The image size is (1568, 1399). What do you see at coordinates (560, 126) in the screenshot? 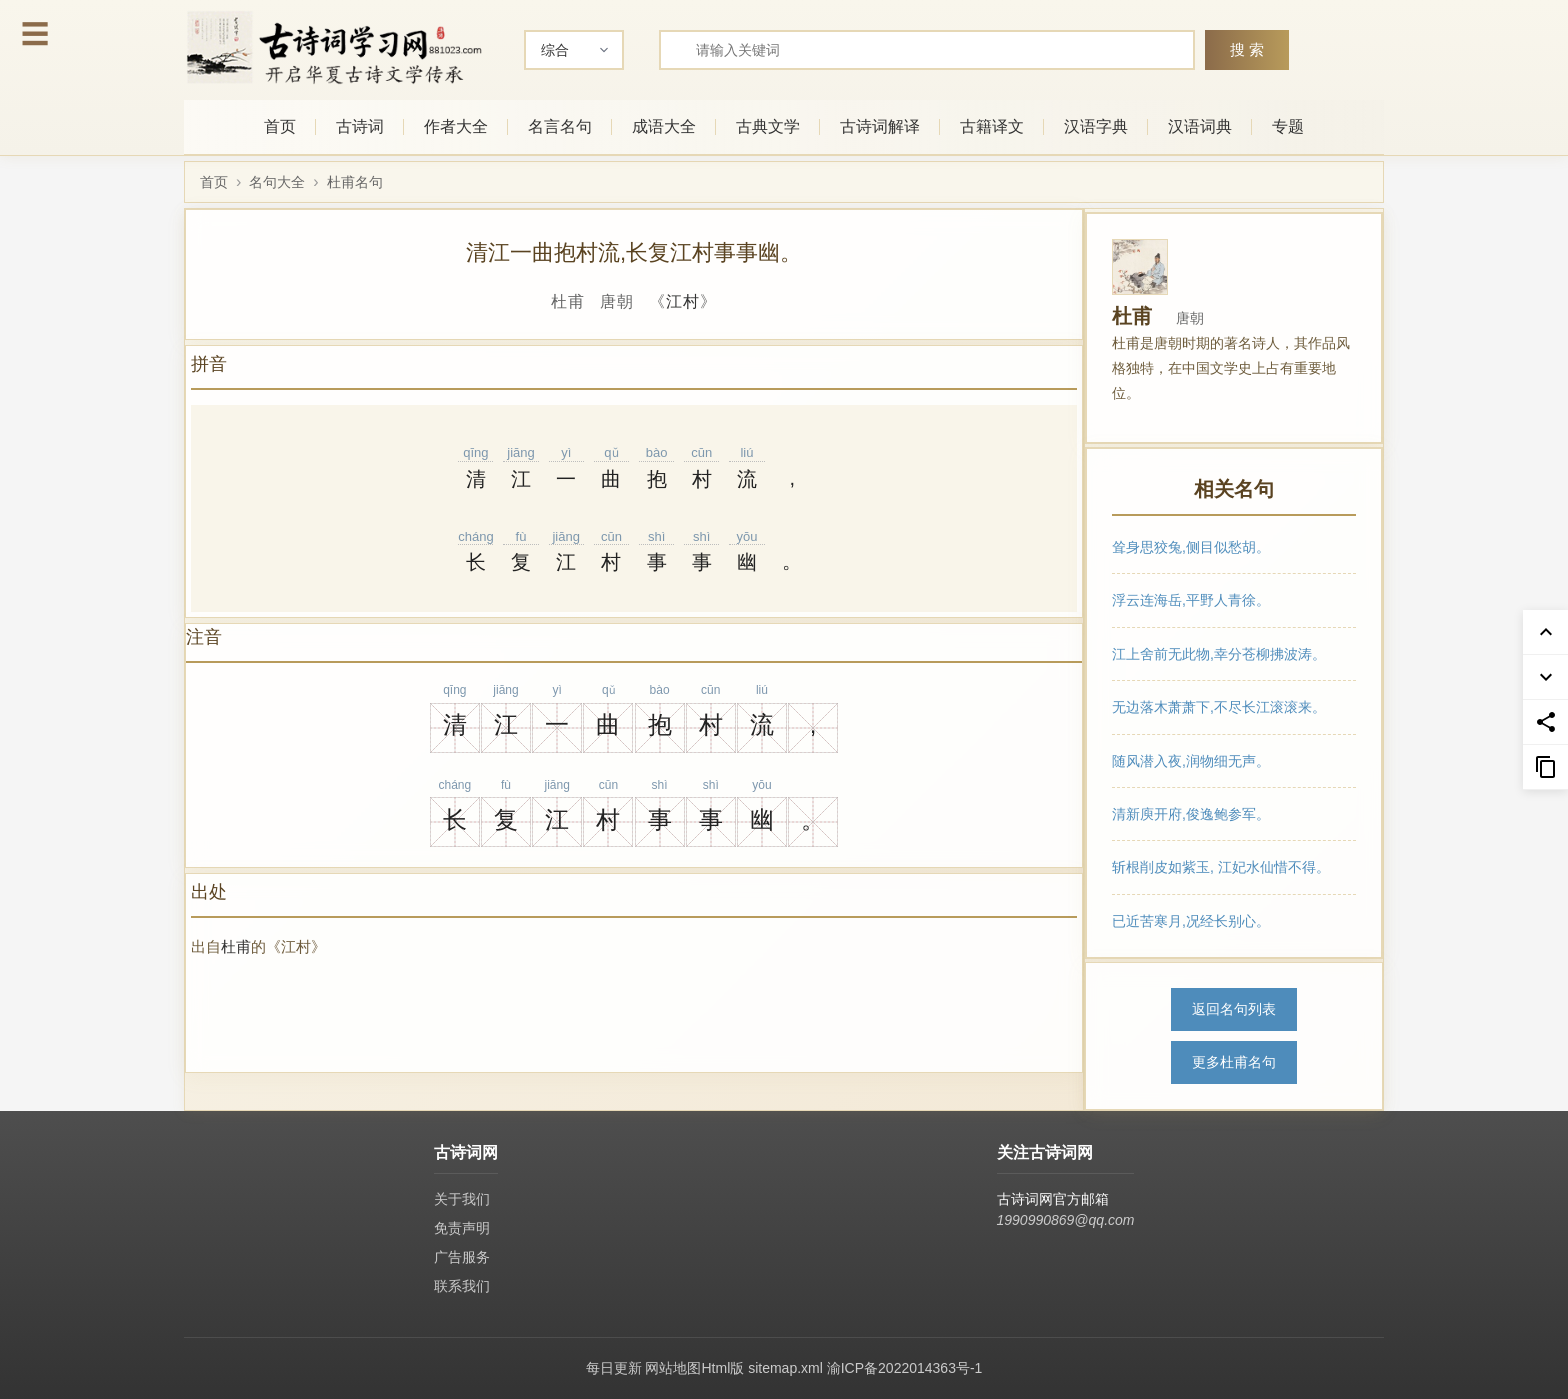
I see `名言名句` at bounding box center [560, 126].